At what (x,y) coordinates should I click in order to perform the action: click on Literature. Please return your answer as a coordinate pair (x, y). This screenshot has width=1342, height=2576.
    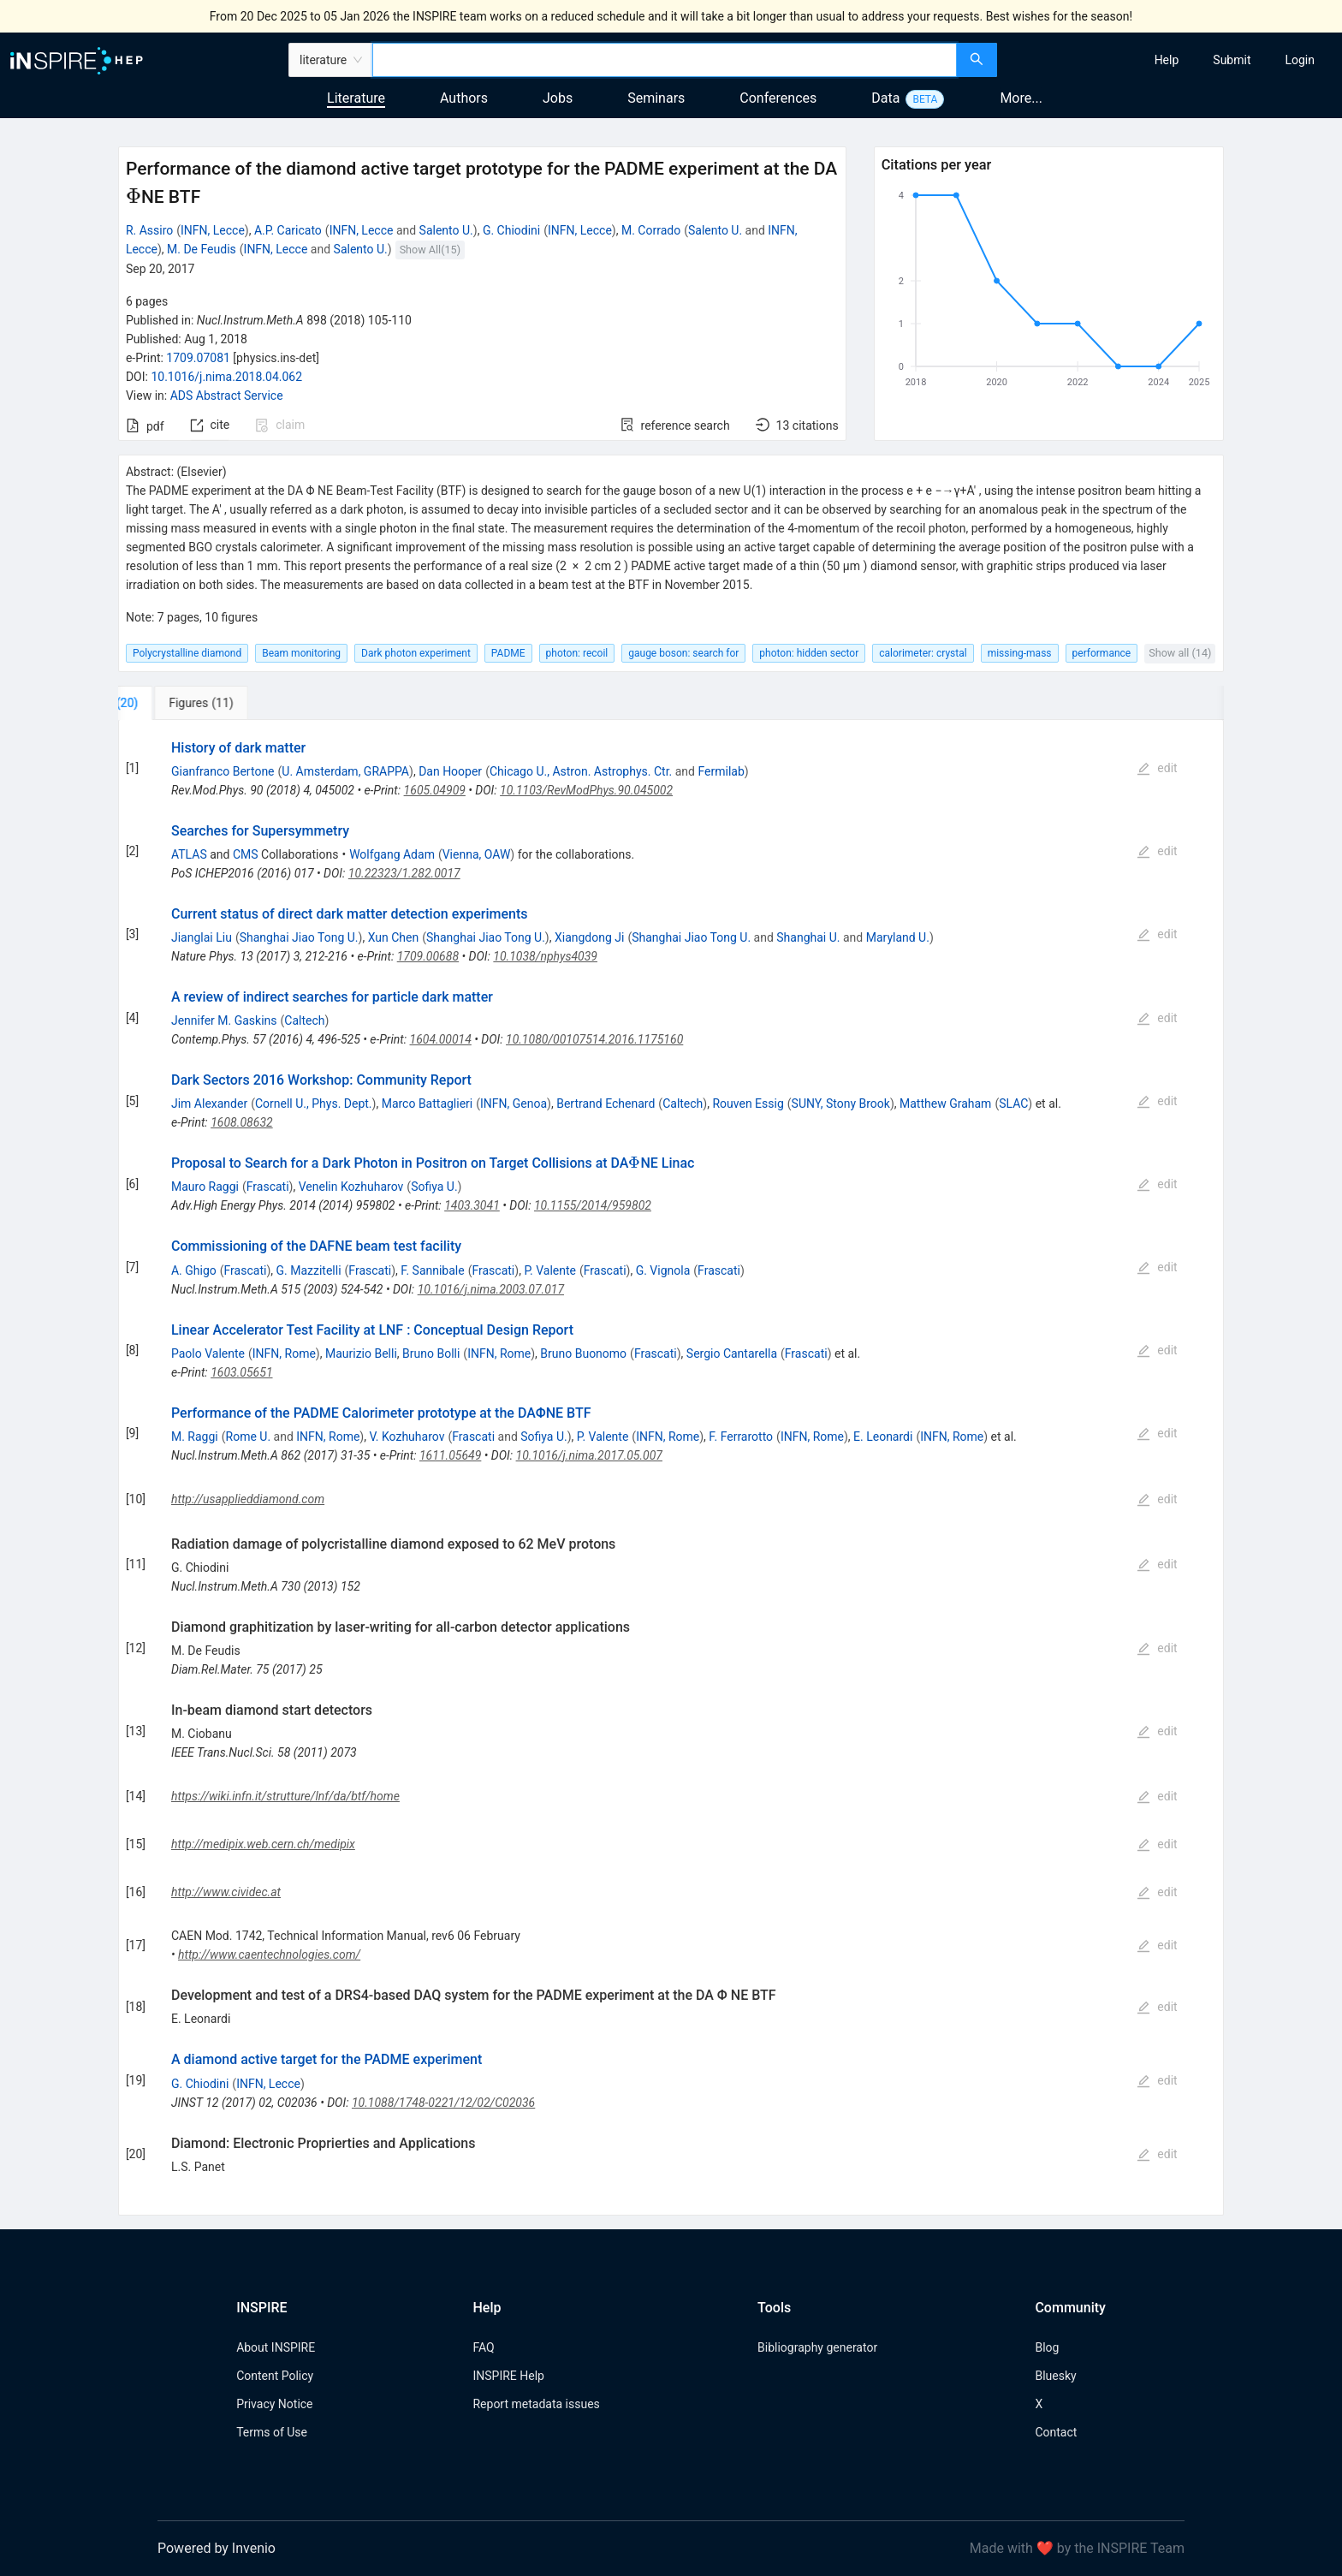
    Looking at the image, I should click on (356, 98).